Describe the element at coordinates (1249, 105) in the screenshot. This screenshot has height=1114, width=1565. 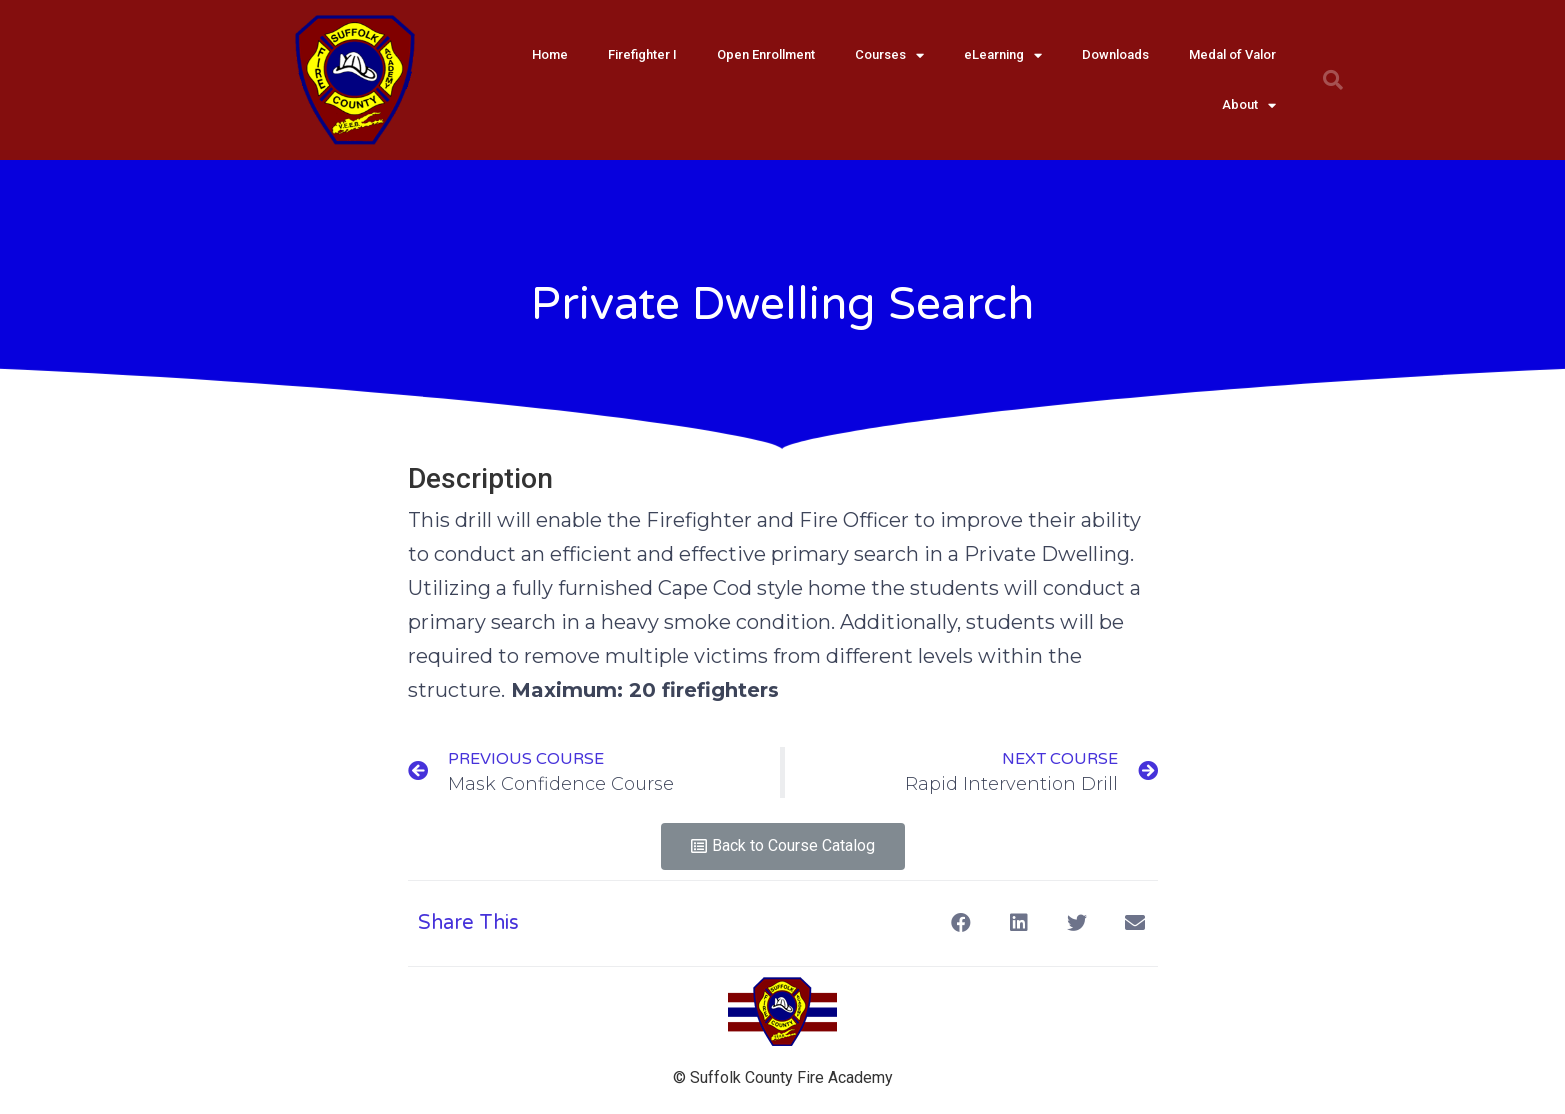
I see `About` at that location.